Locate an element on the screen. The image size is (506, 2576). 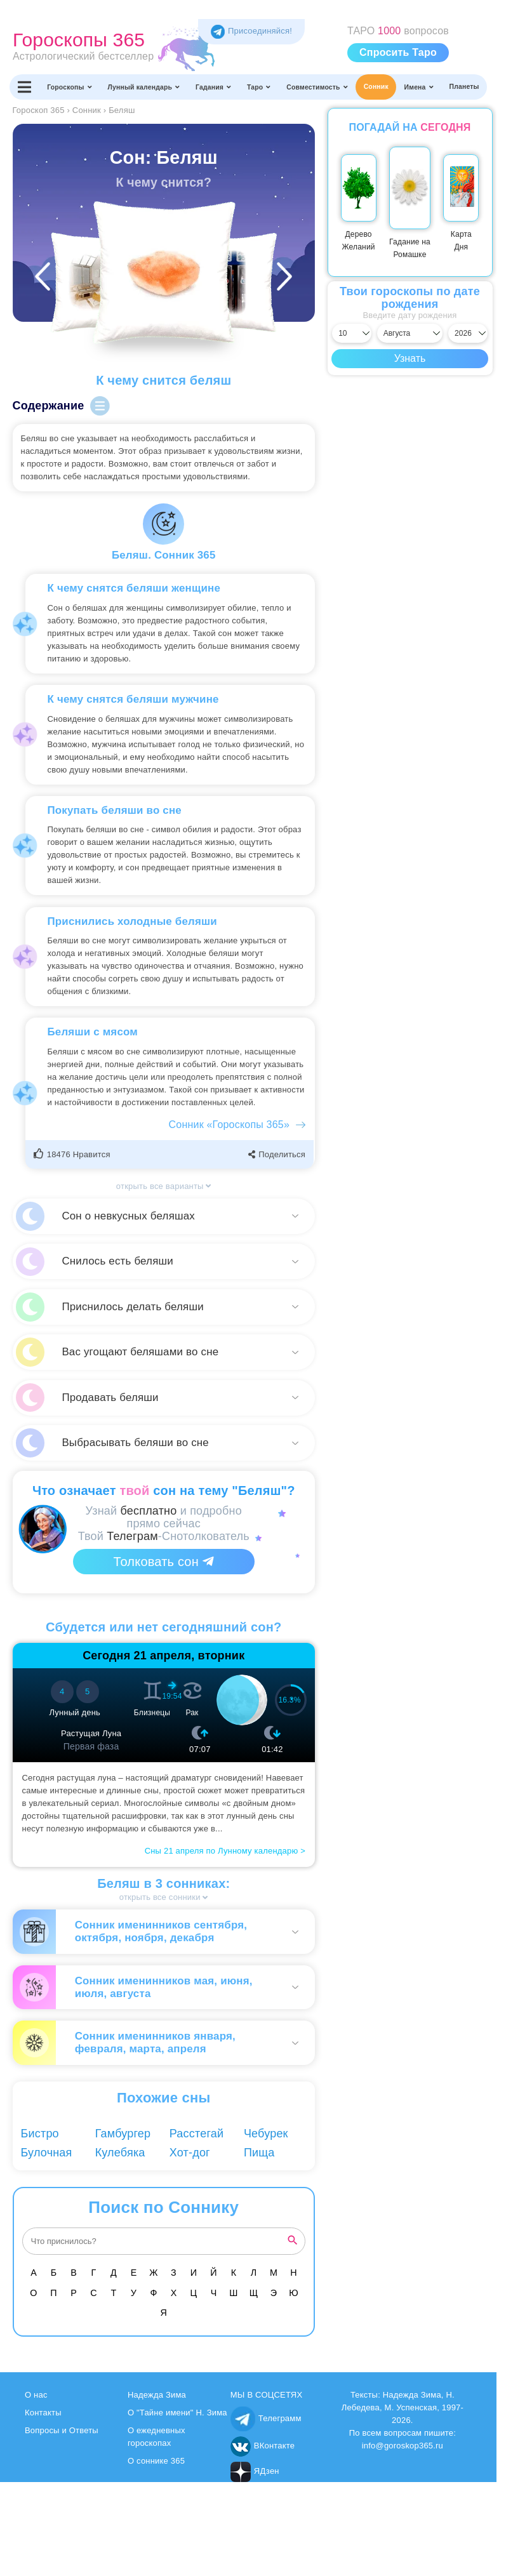
Гамбургер is located at coordinates (123, 2133).